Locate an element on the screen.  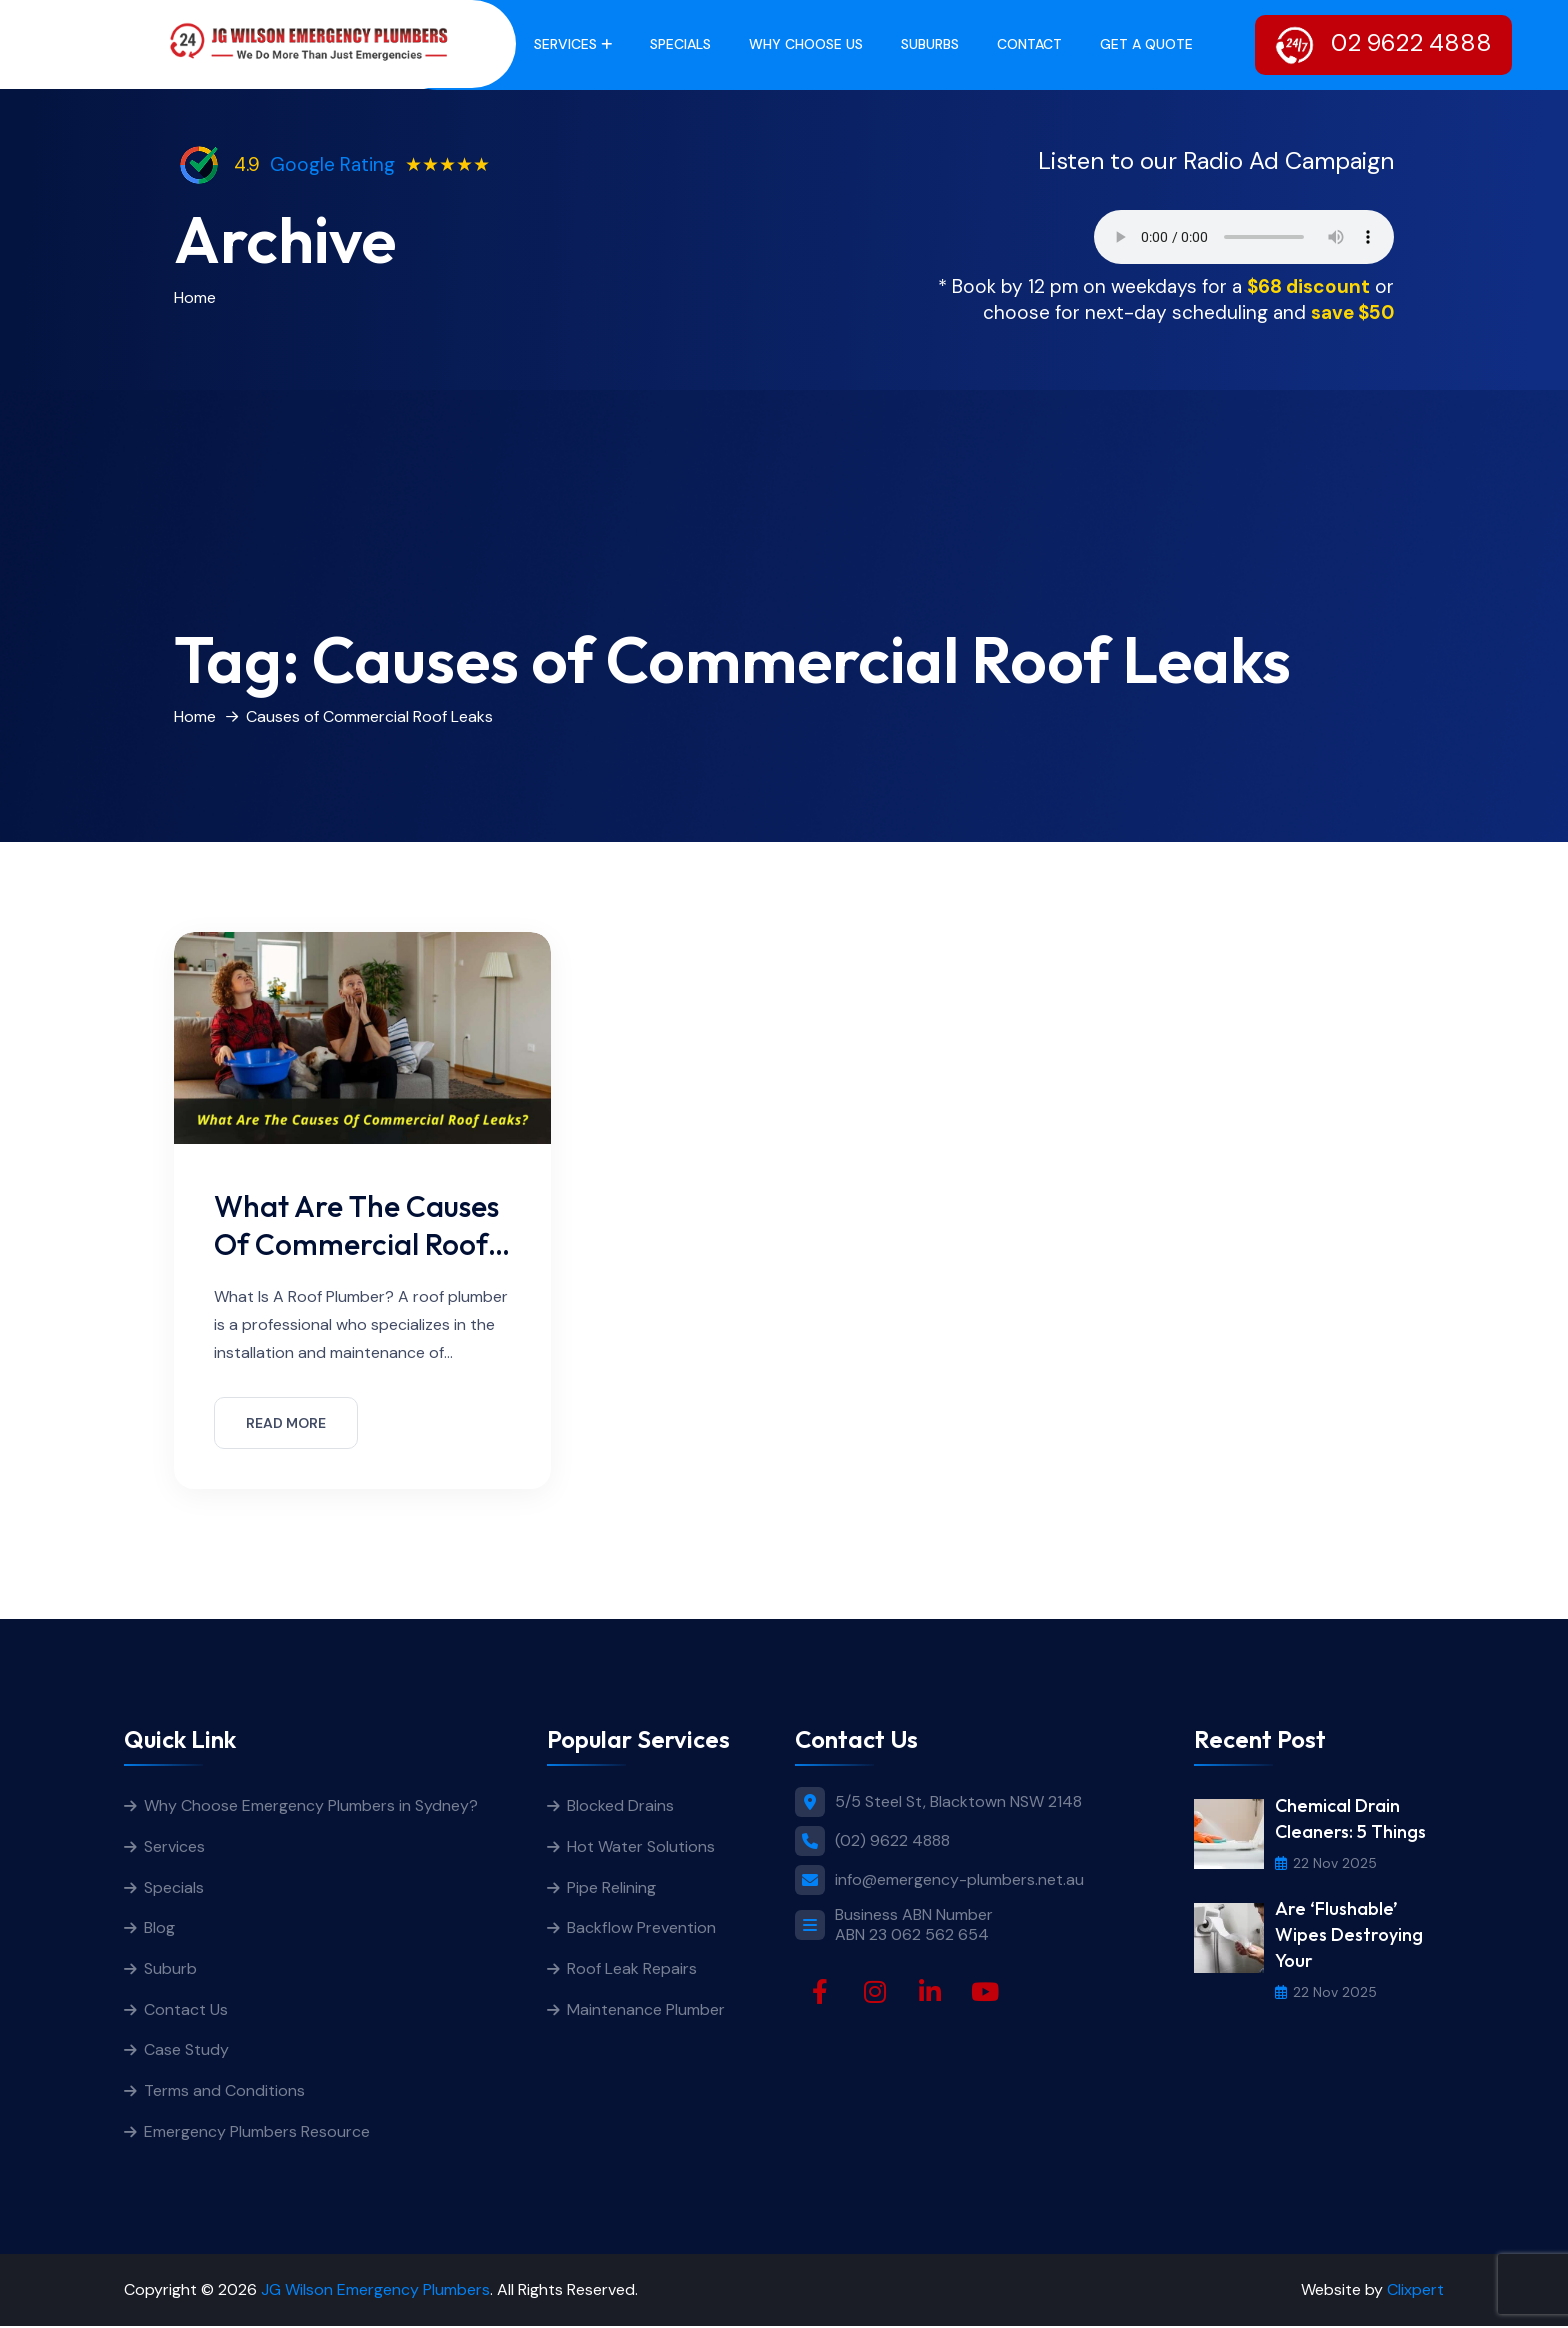
Emergency Plumbers Resource is located at coordinates (257, 2133).